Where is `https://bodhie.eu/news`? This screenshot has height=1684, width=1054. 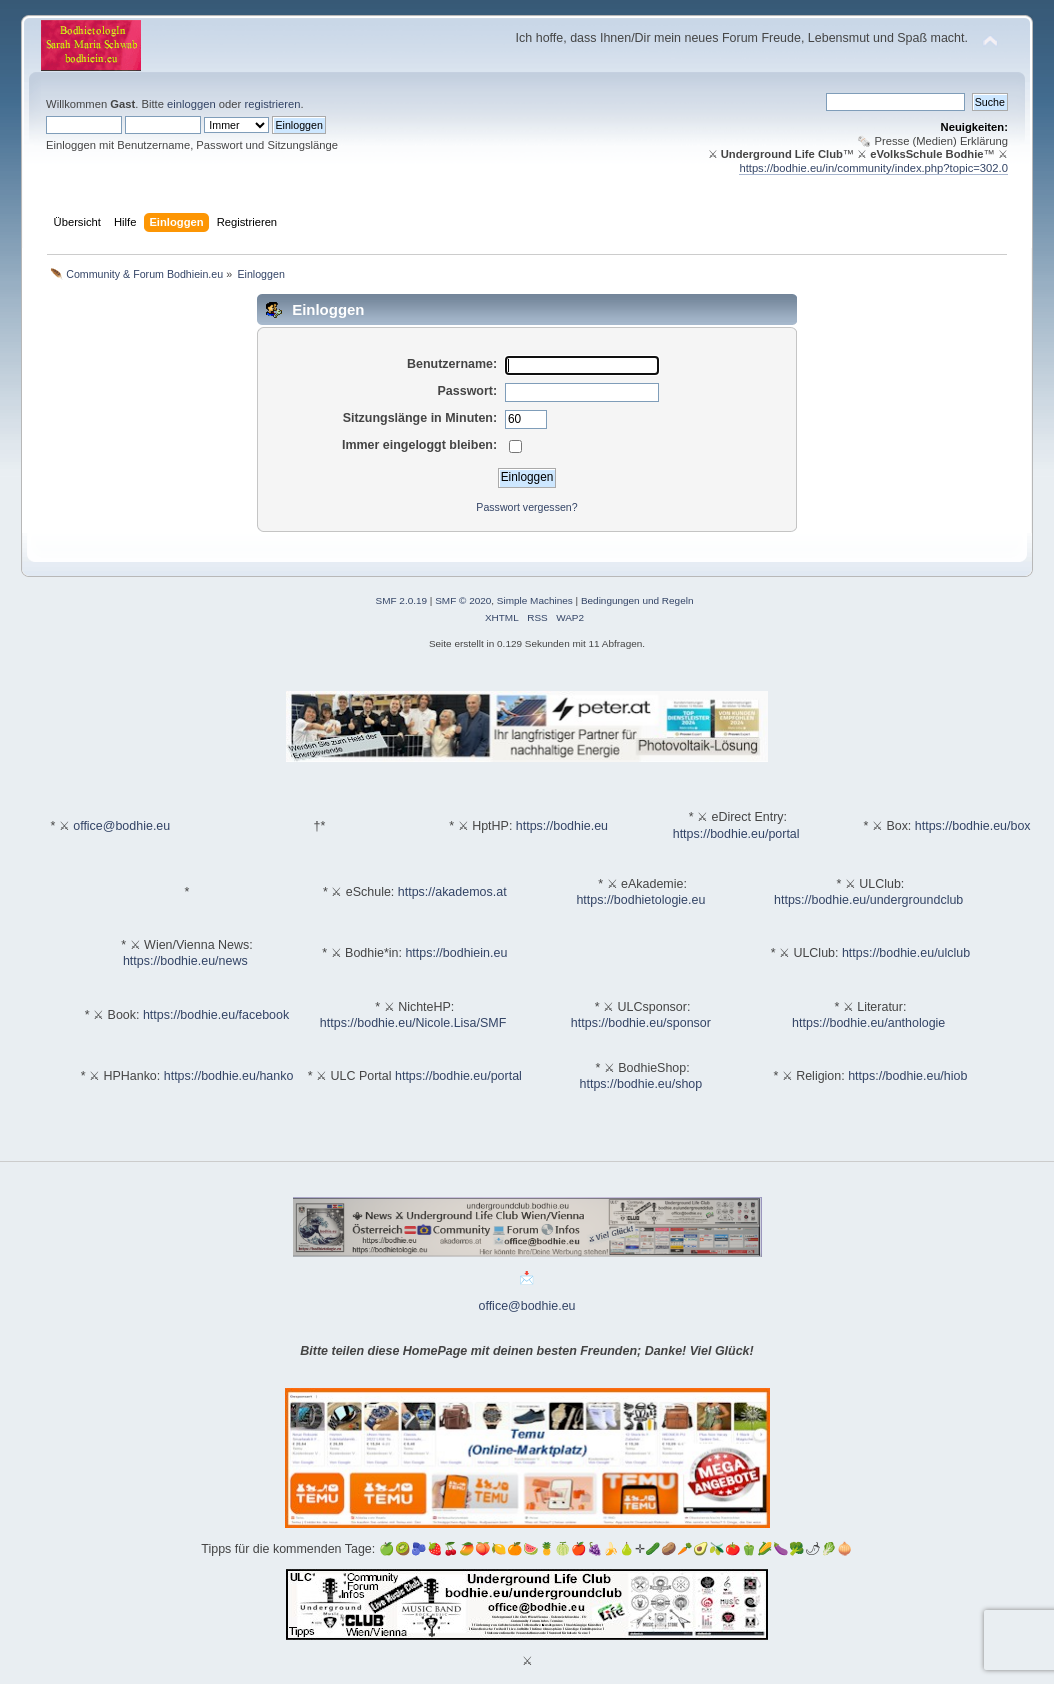
https://bodhie.eu/news is located at coordinates (185, 961).